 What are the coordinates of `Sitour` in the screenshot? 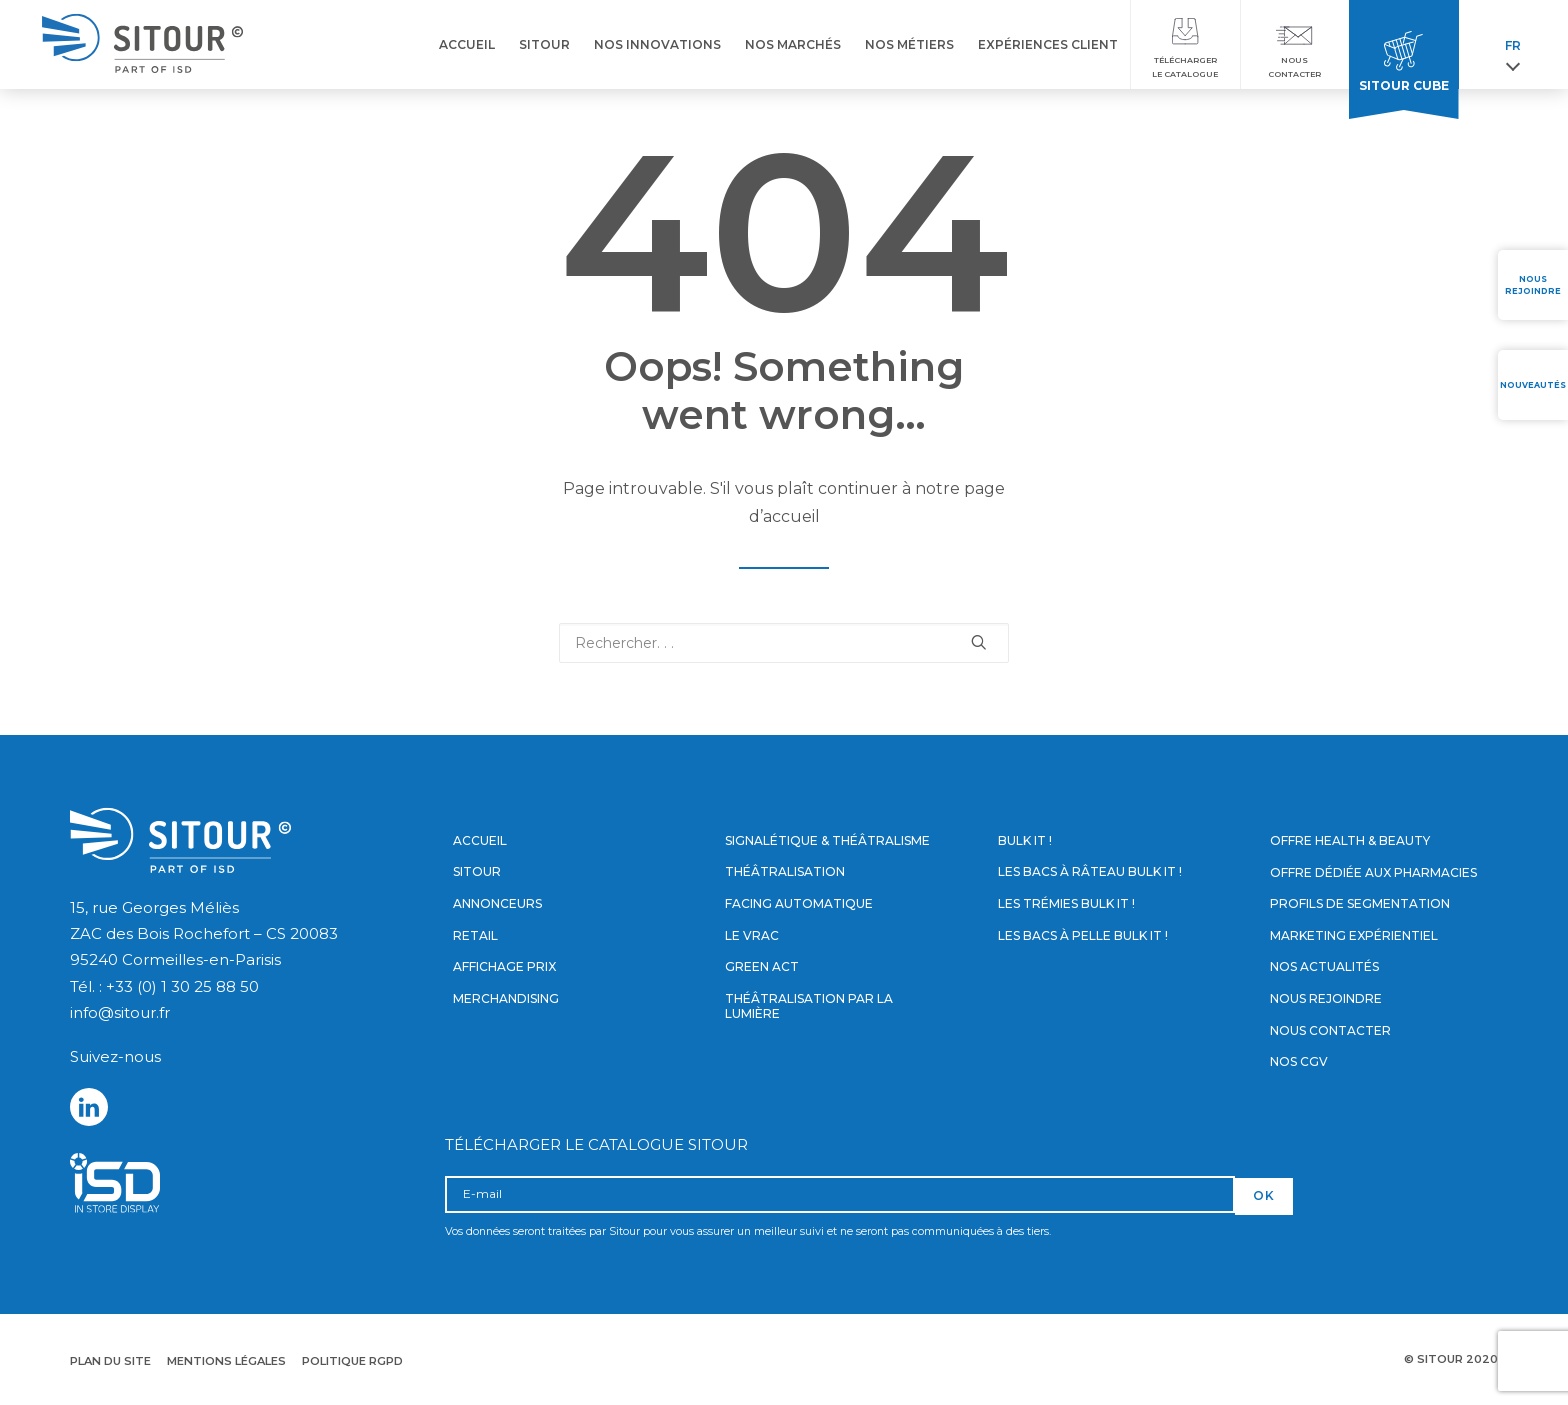 It's located at (477, 872).